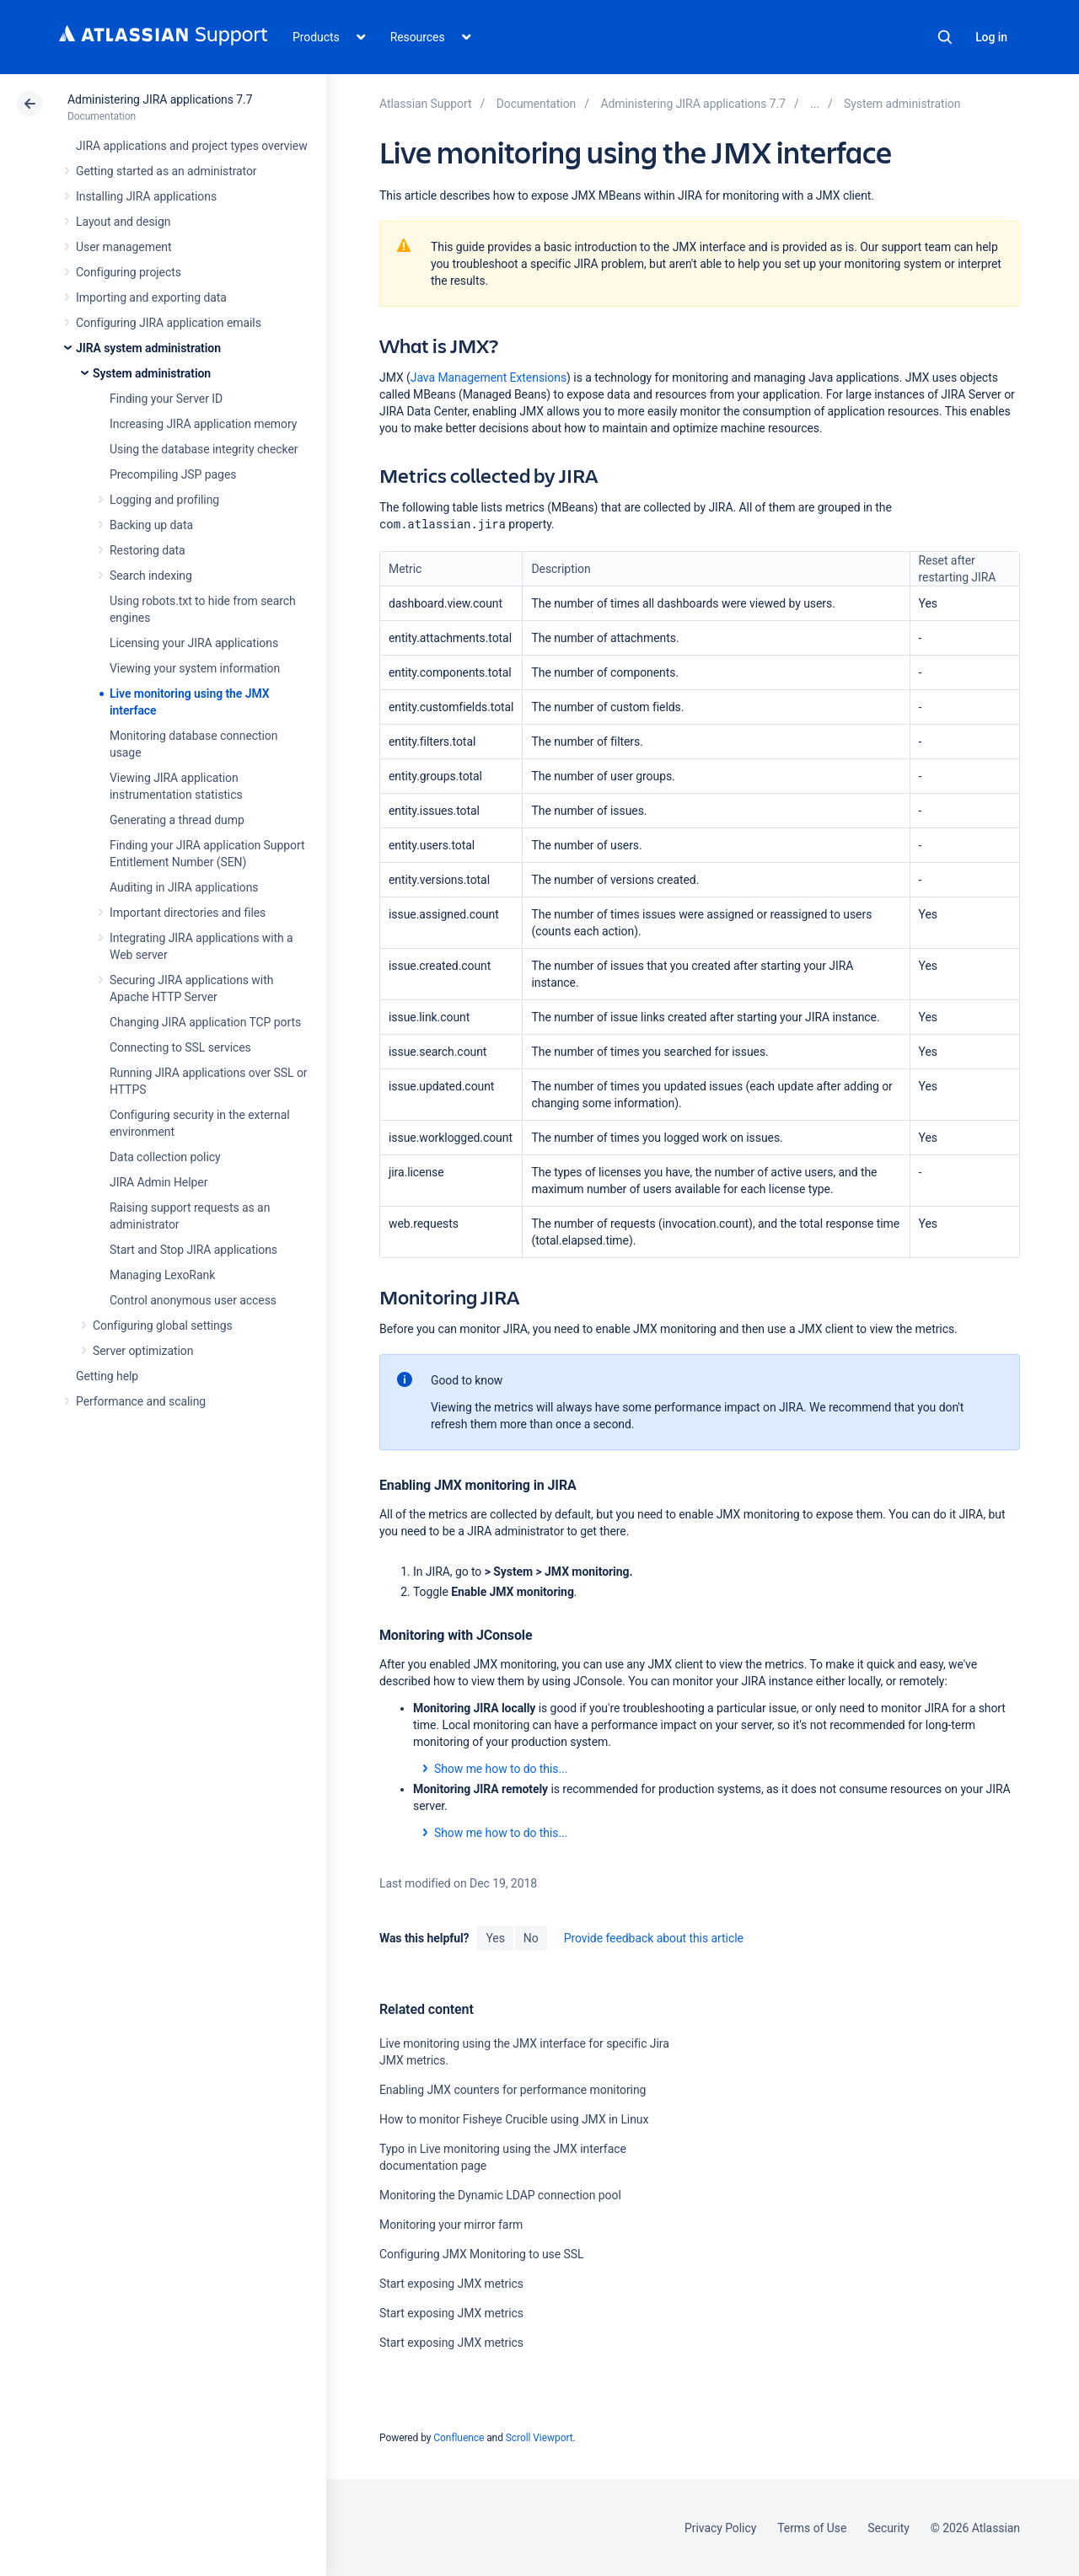 This screenshot has width=1079, height=2576. I want to click on Licensing your JIRA applications, so click(194, 643).